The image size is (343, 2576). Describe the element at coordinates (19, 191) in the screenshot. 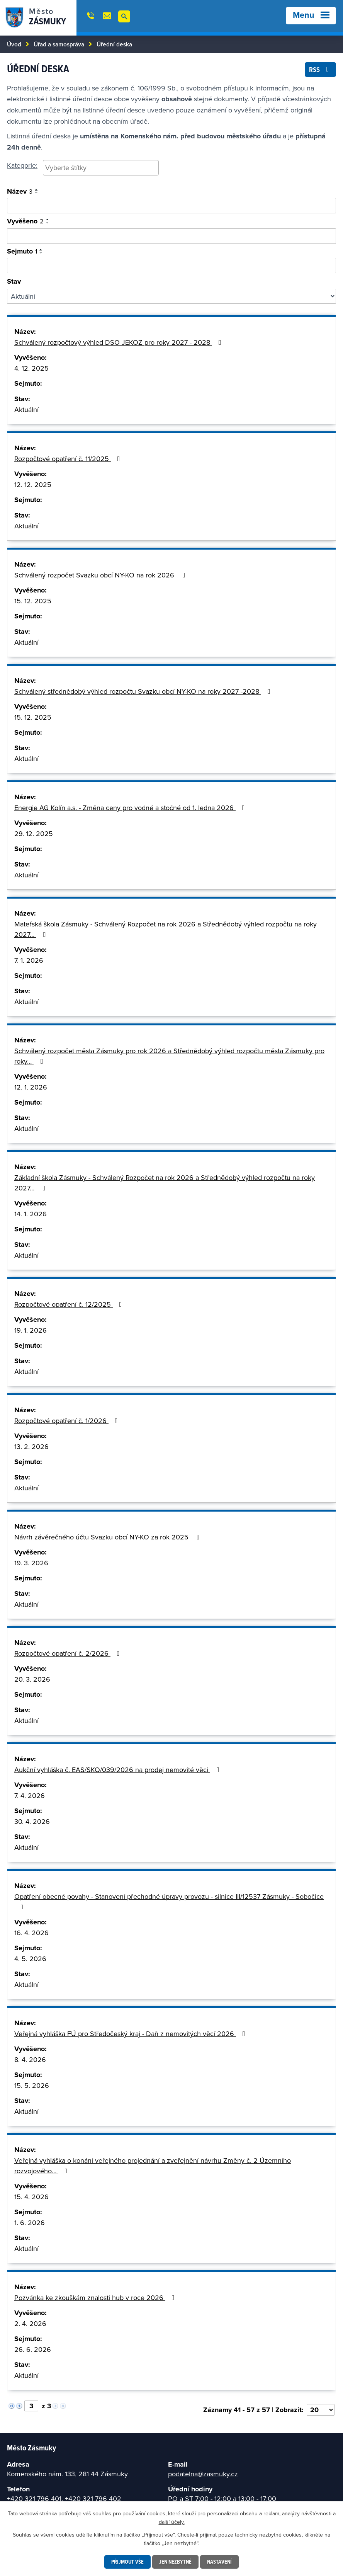

I see `Název` at that location.